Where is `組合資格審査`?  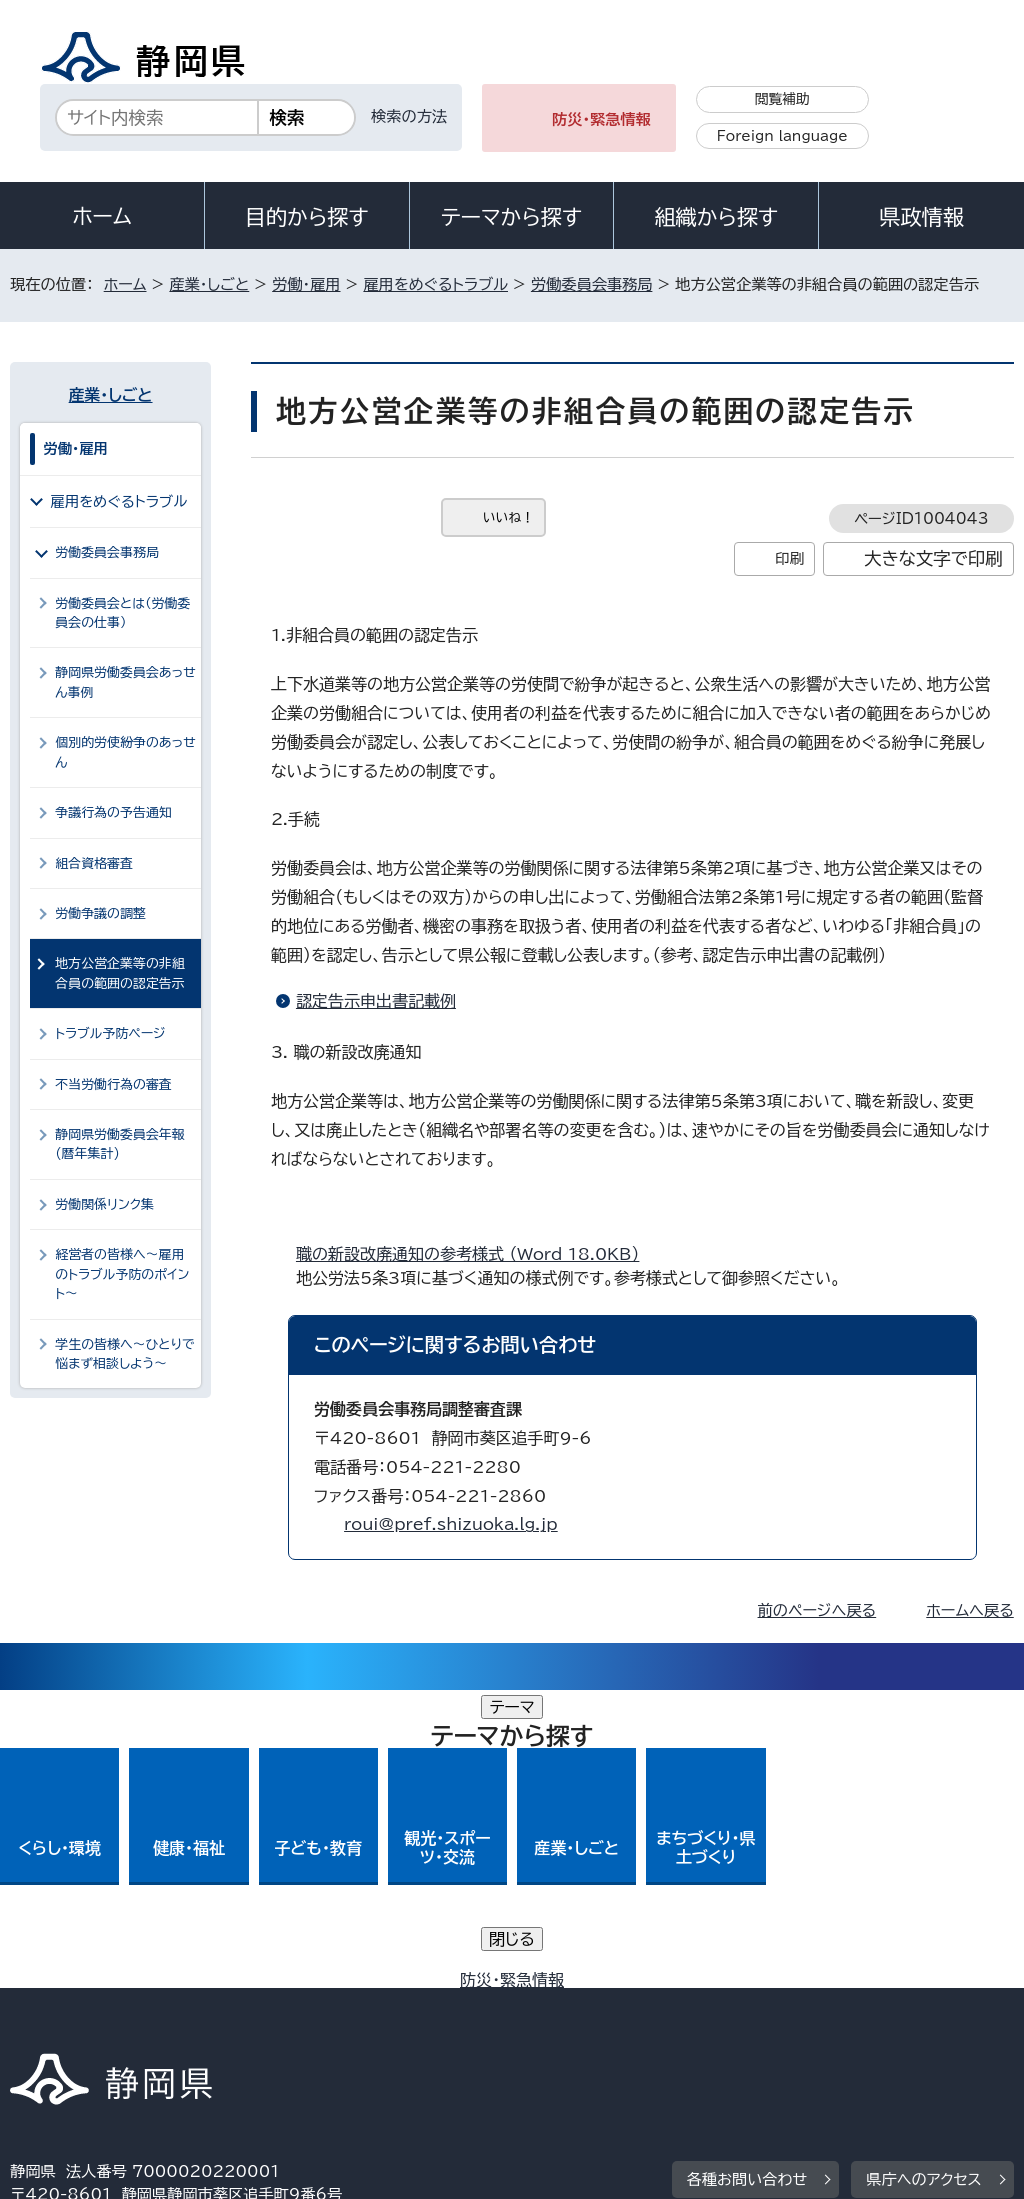 組合資格審査 is located at coordinates (94, 863).